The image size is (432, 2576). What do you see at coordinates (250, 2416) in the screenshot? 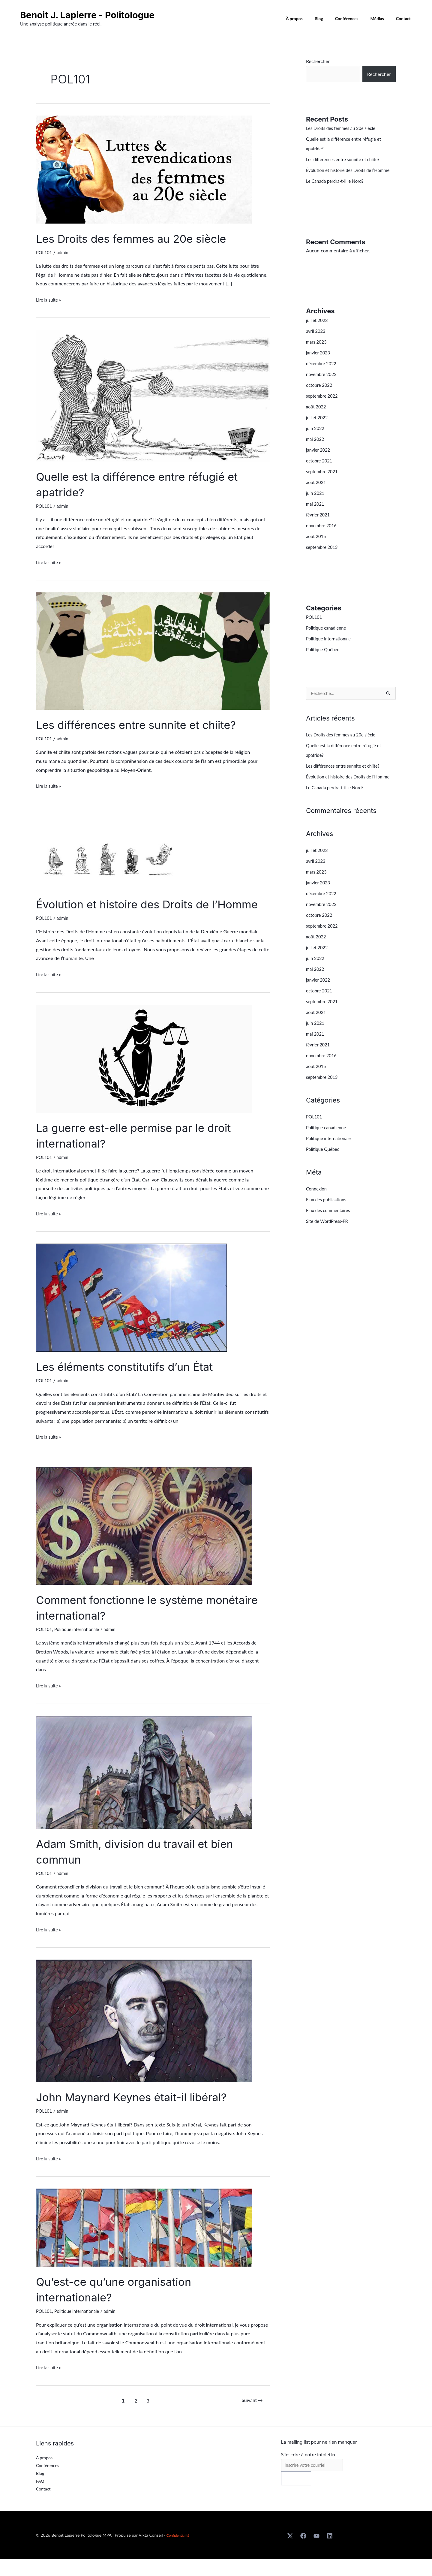
I see `Suivant` at bounding box center [250, 2416].